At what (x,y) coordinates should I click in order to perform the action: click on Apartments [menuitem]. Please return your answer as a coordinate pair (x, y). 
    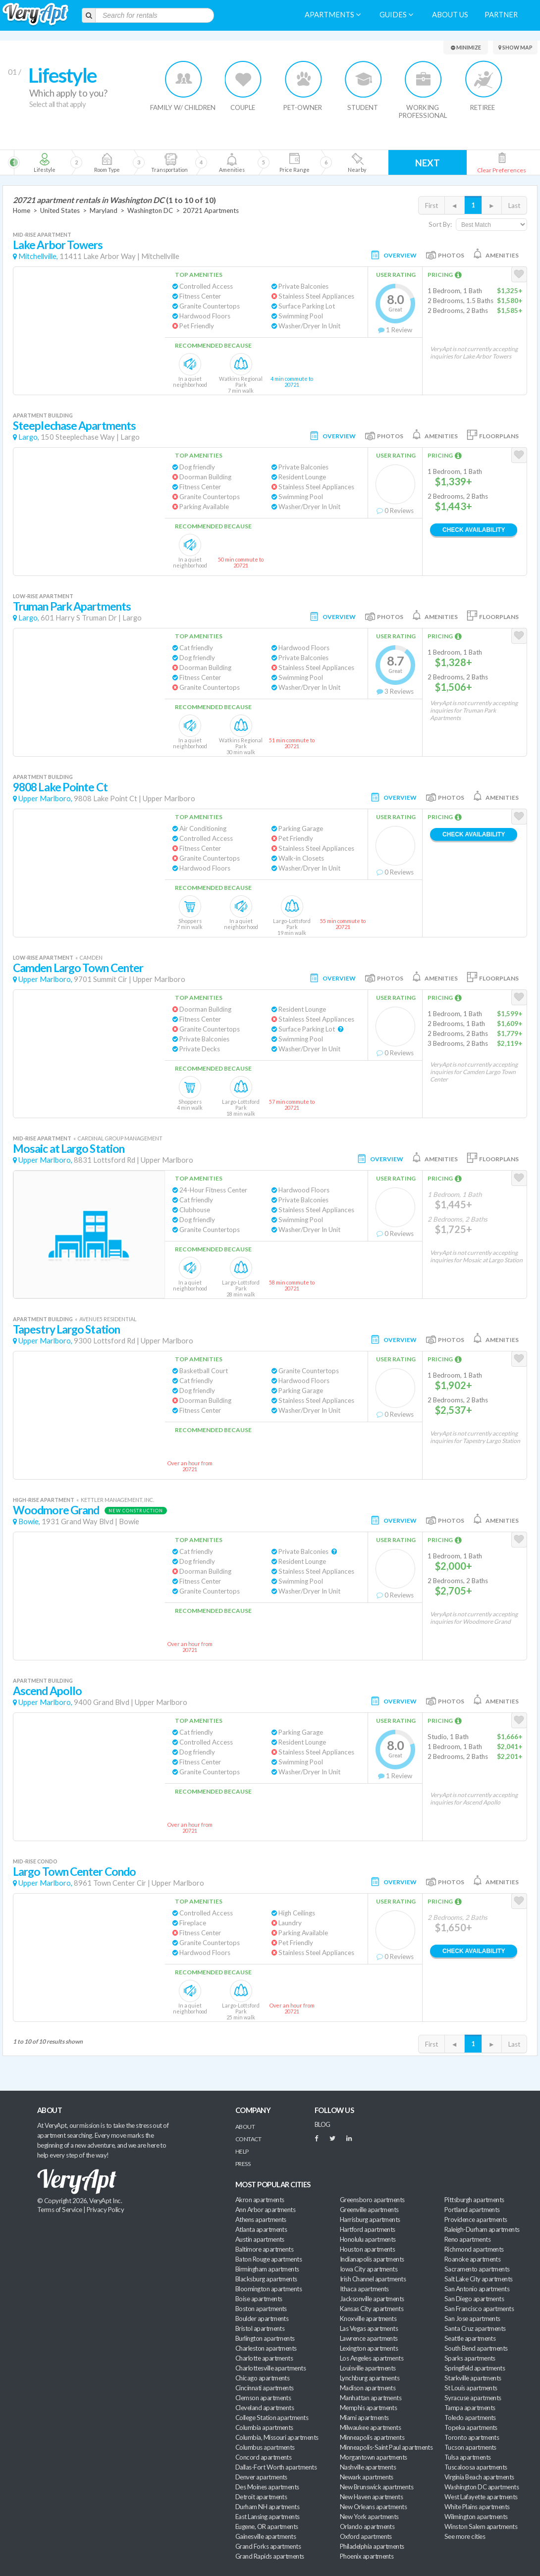
    Looking at the image, I should click on (333, 14).